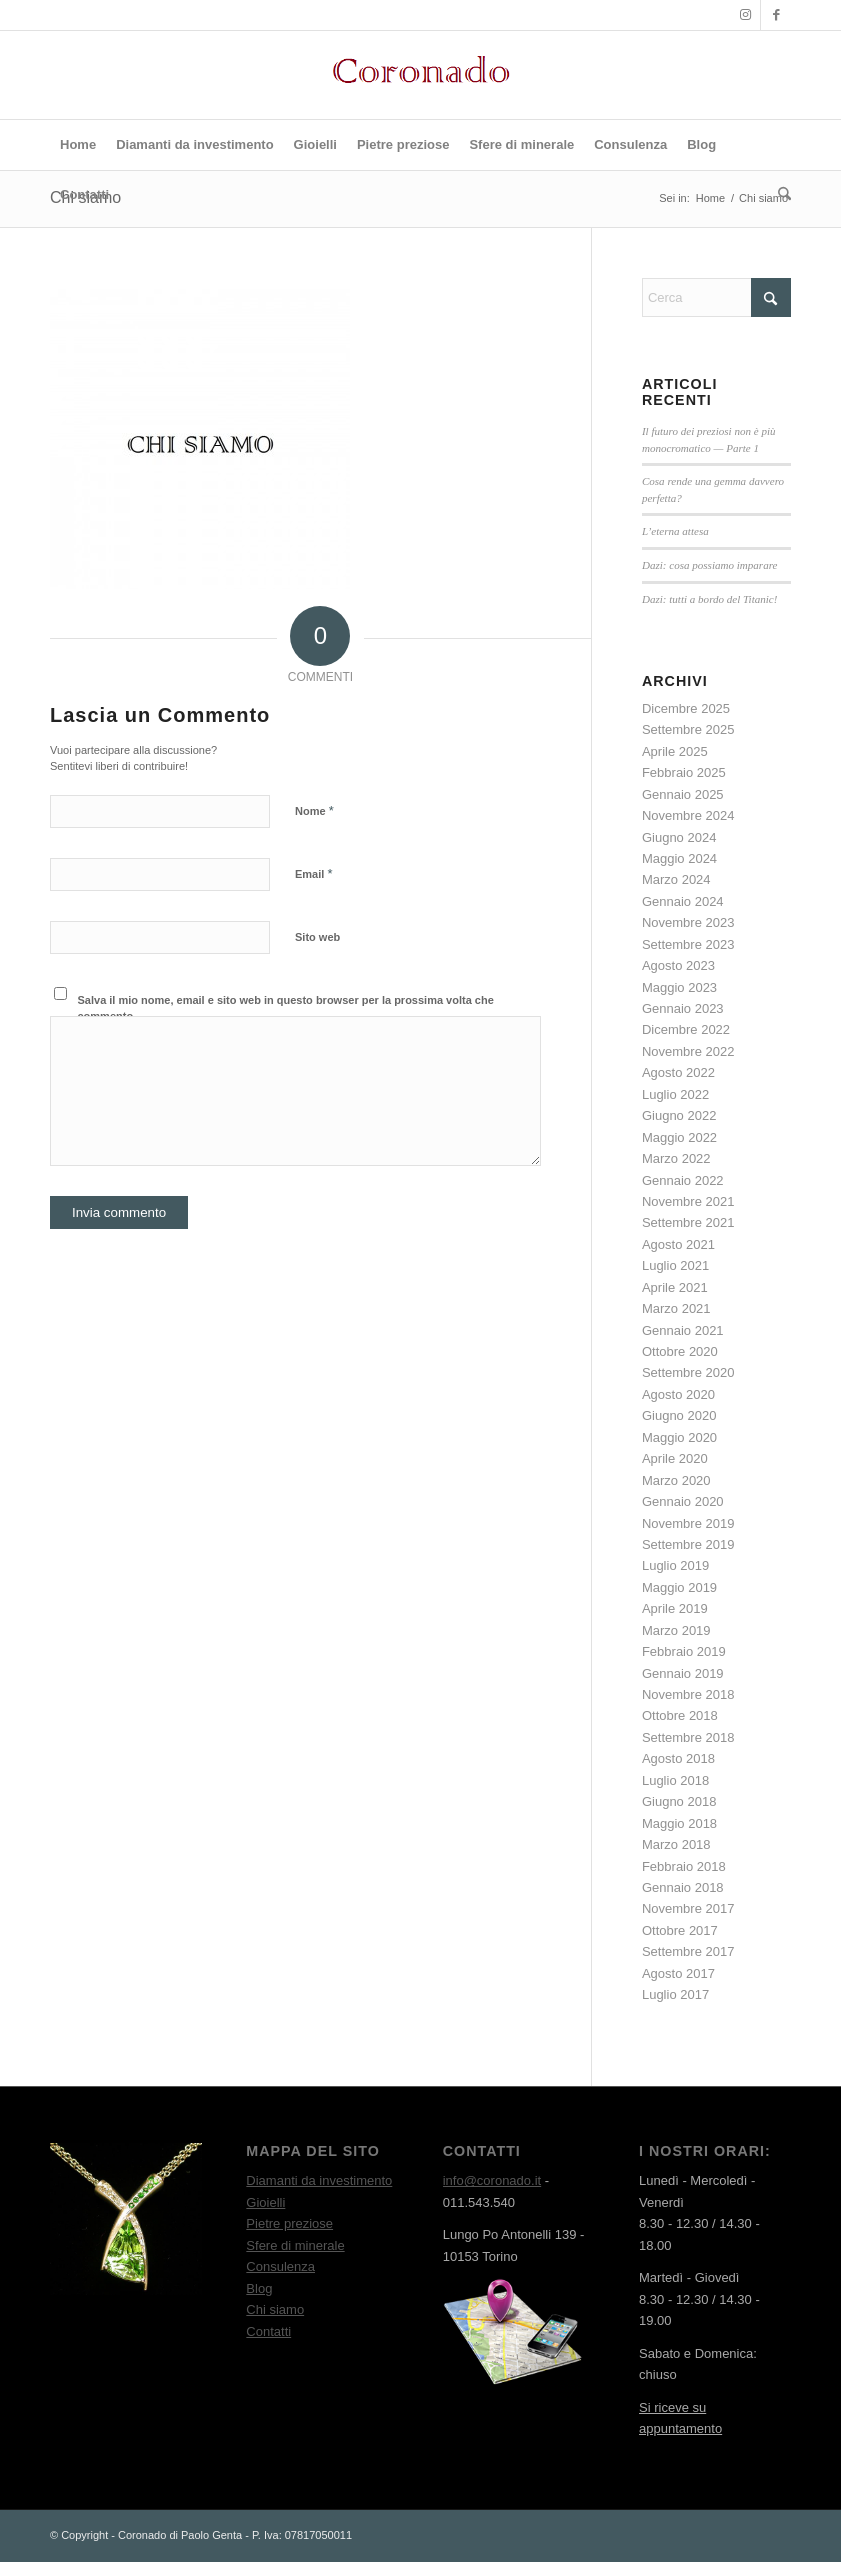  Describe the element at coordinates (688, 1523) in the screenshot. I see `Novembre 2019` at that location.